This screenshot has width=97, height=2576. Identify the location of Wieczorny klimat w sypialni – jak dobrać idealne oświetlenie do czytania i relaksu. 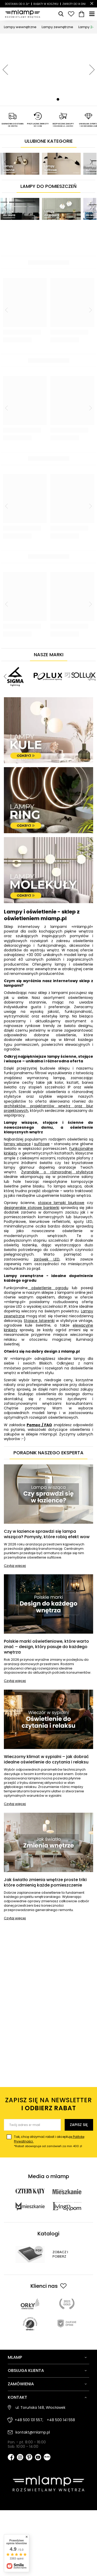
(46, 1759).